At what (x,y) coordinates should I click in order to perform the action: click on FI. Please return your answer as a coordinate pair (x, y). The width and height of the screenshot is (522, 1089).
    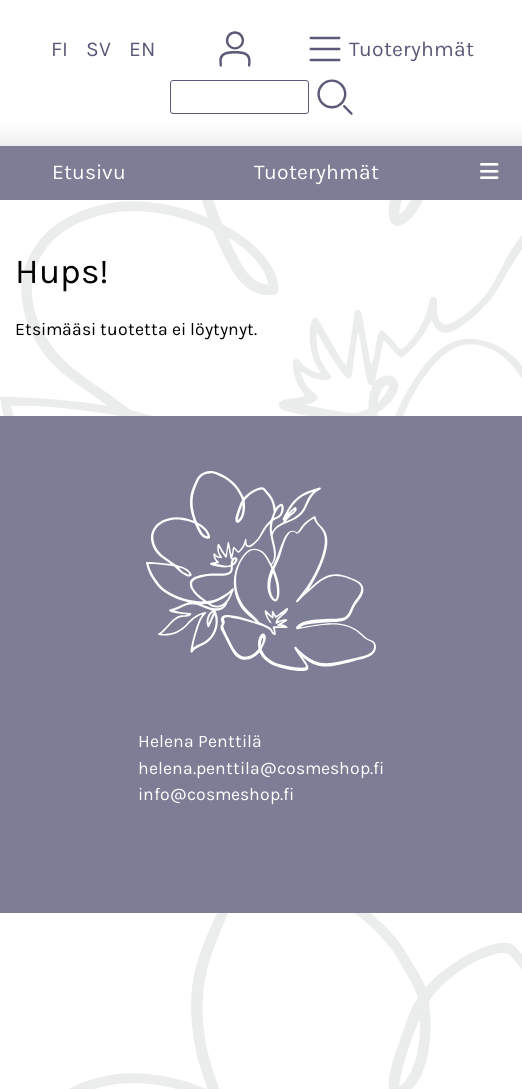
    Looking at the image, I should click on (59, 49).